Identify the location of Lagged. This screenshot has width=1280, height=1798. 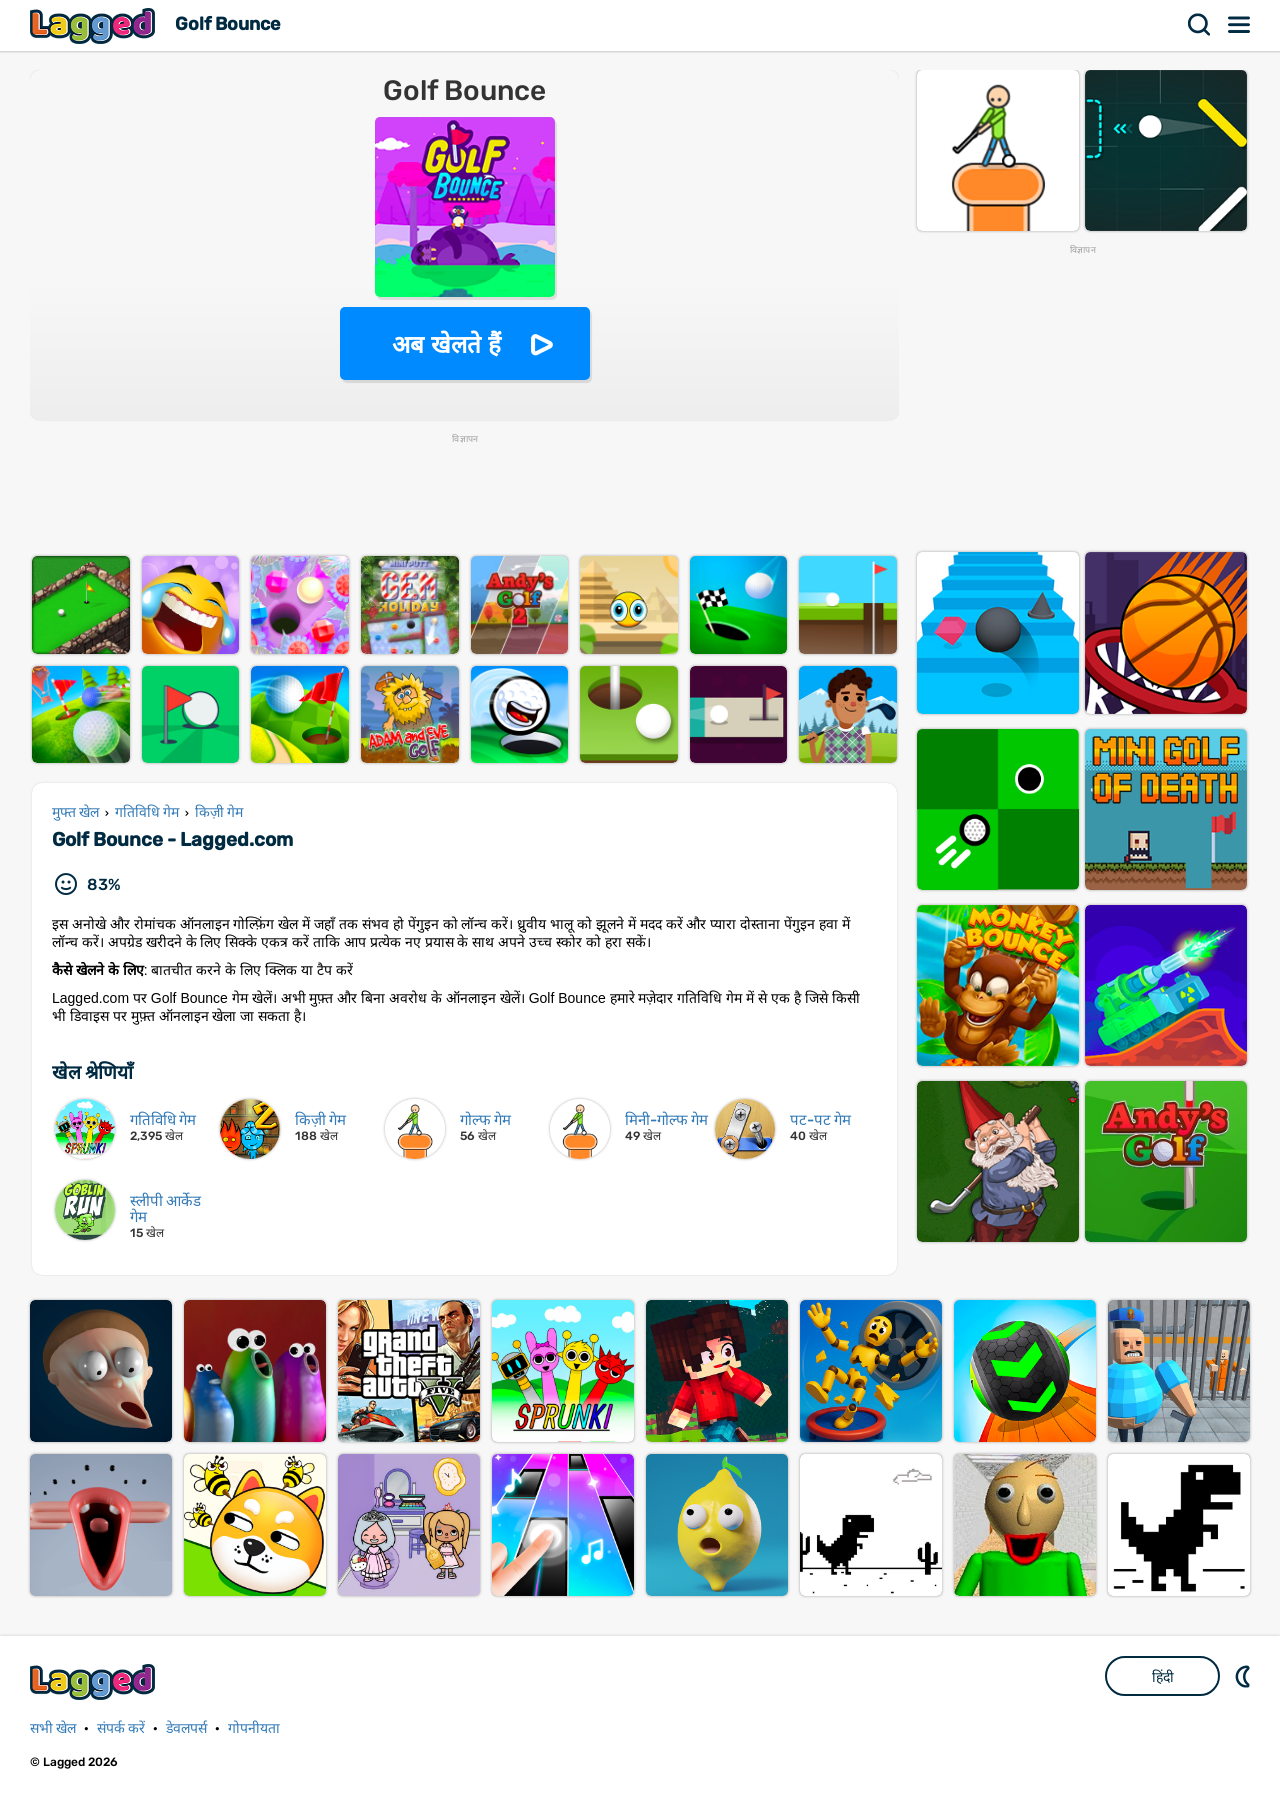
(95, 25).